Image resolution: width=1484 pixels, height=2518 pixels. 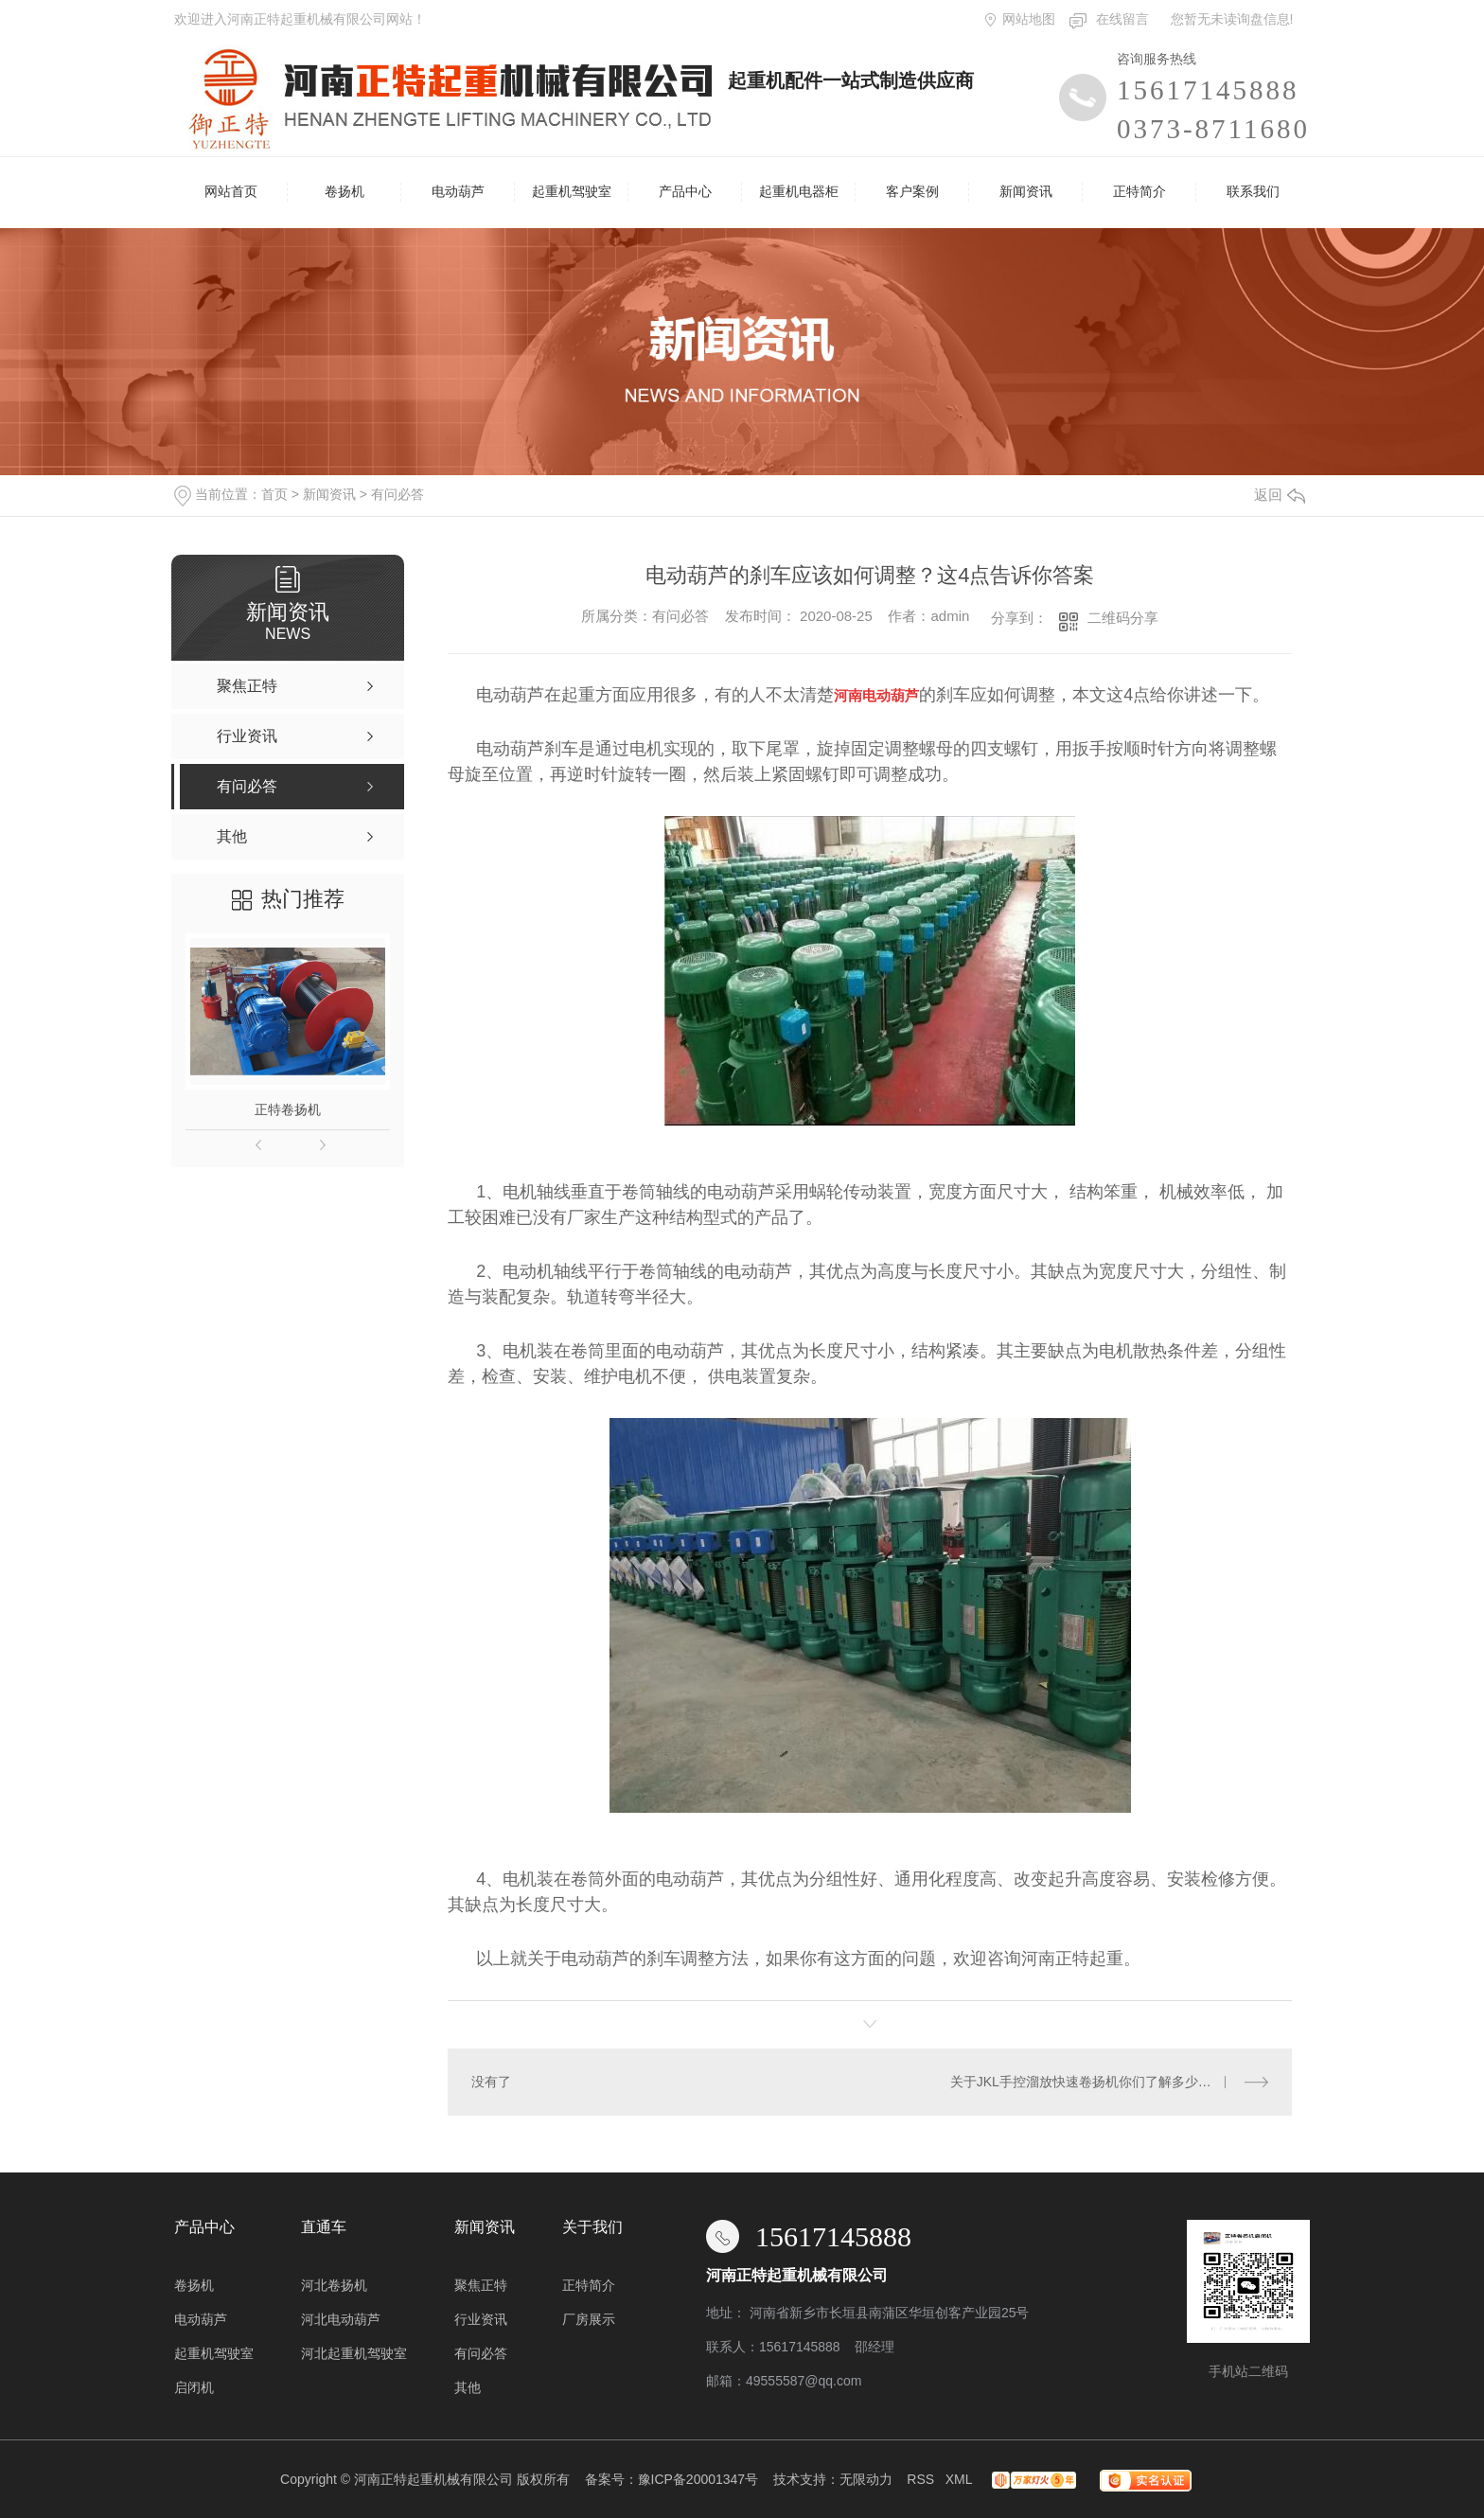 I want to click on 新闻资讯, so click(x=1025, y=191).